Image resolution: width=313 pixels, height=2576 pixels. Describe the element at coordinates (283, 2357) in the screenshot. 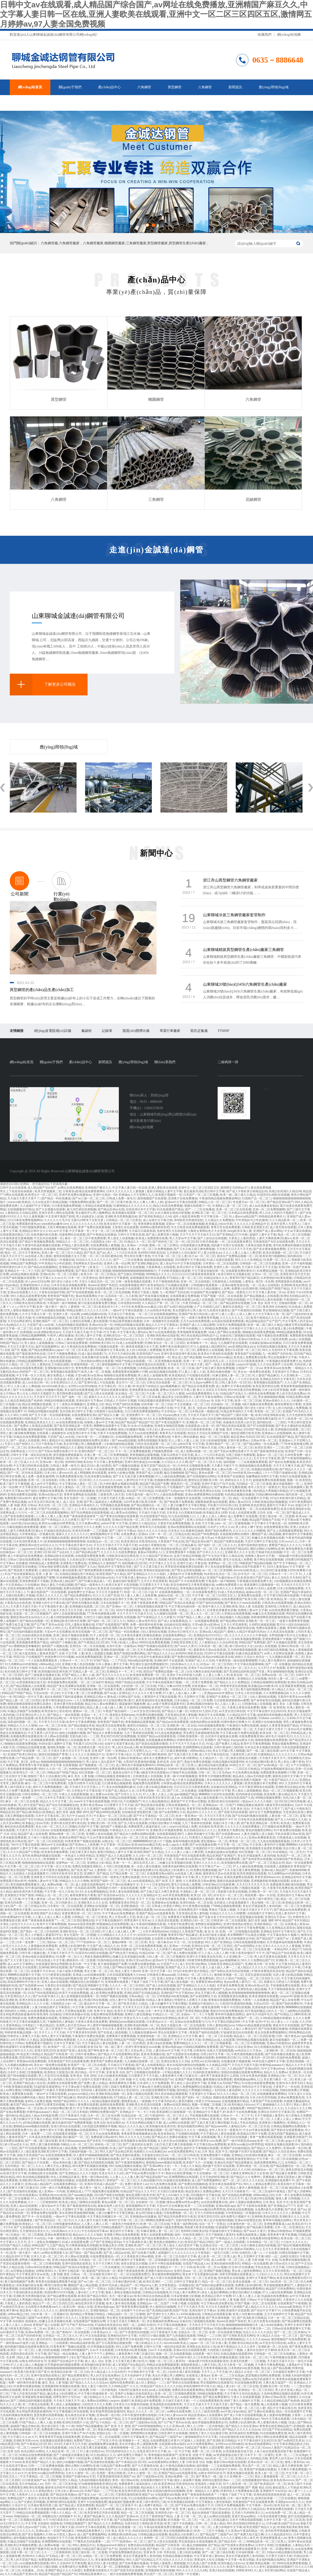

I see `午夜99视频在线观看` at that location.